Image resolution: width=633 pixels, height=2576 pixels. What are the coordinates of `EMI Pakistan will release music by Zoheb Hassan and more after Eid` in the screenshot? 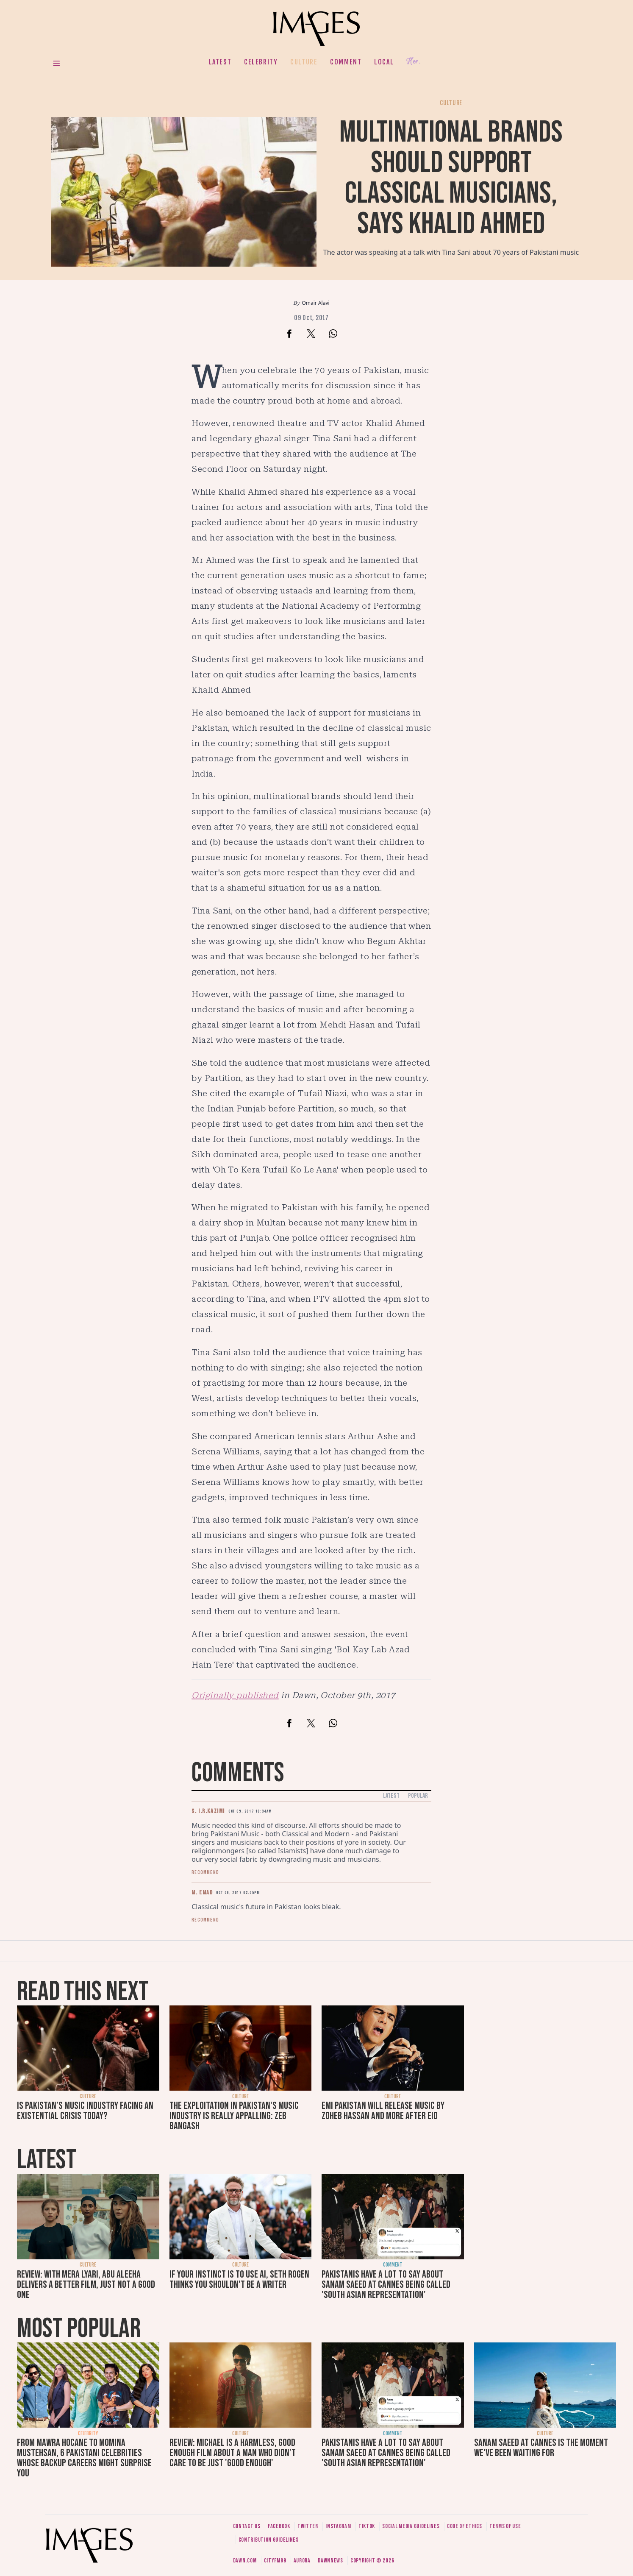 It's located at (383, 2111).